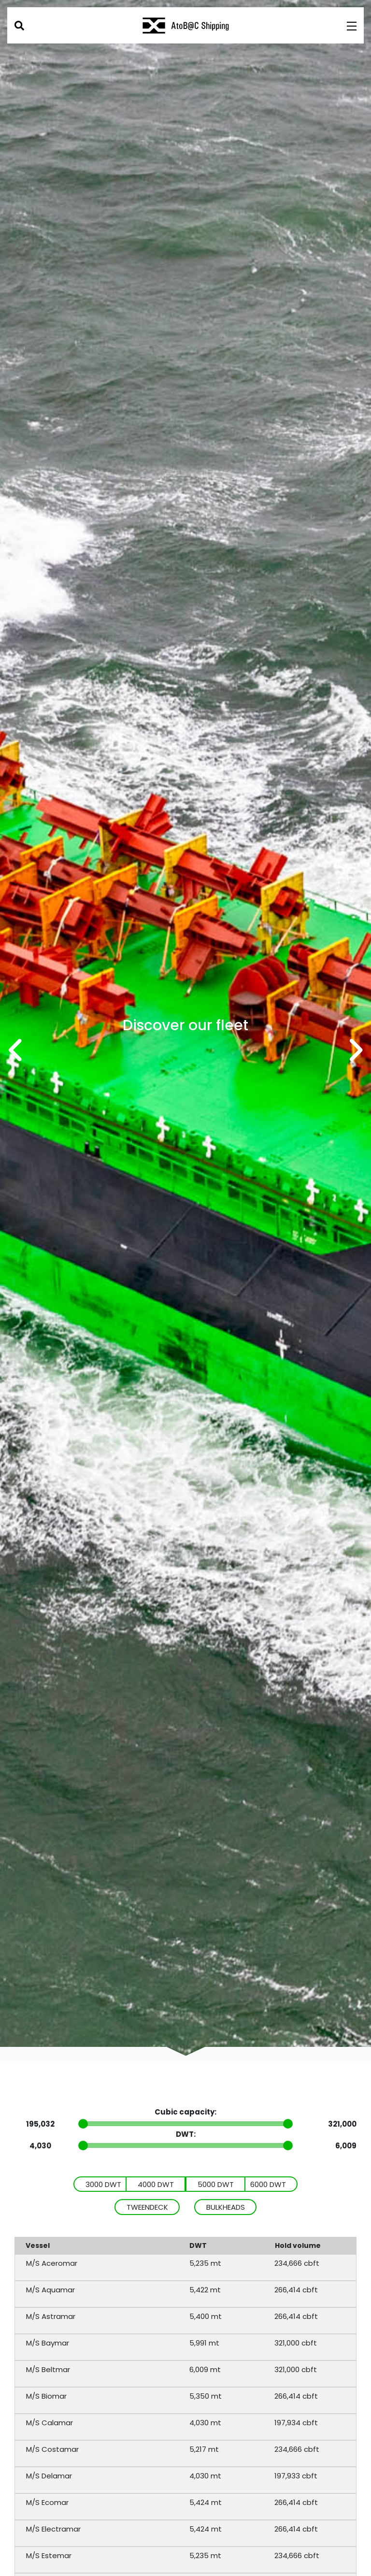 The image size is (371, 2576). What do you see at coordinates (50, 2290) in the screenshot?
I see `M/S Aquamar` at bounding box center [50, 2290].